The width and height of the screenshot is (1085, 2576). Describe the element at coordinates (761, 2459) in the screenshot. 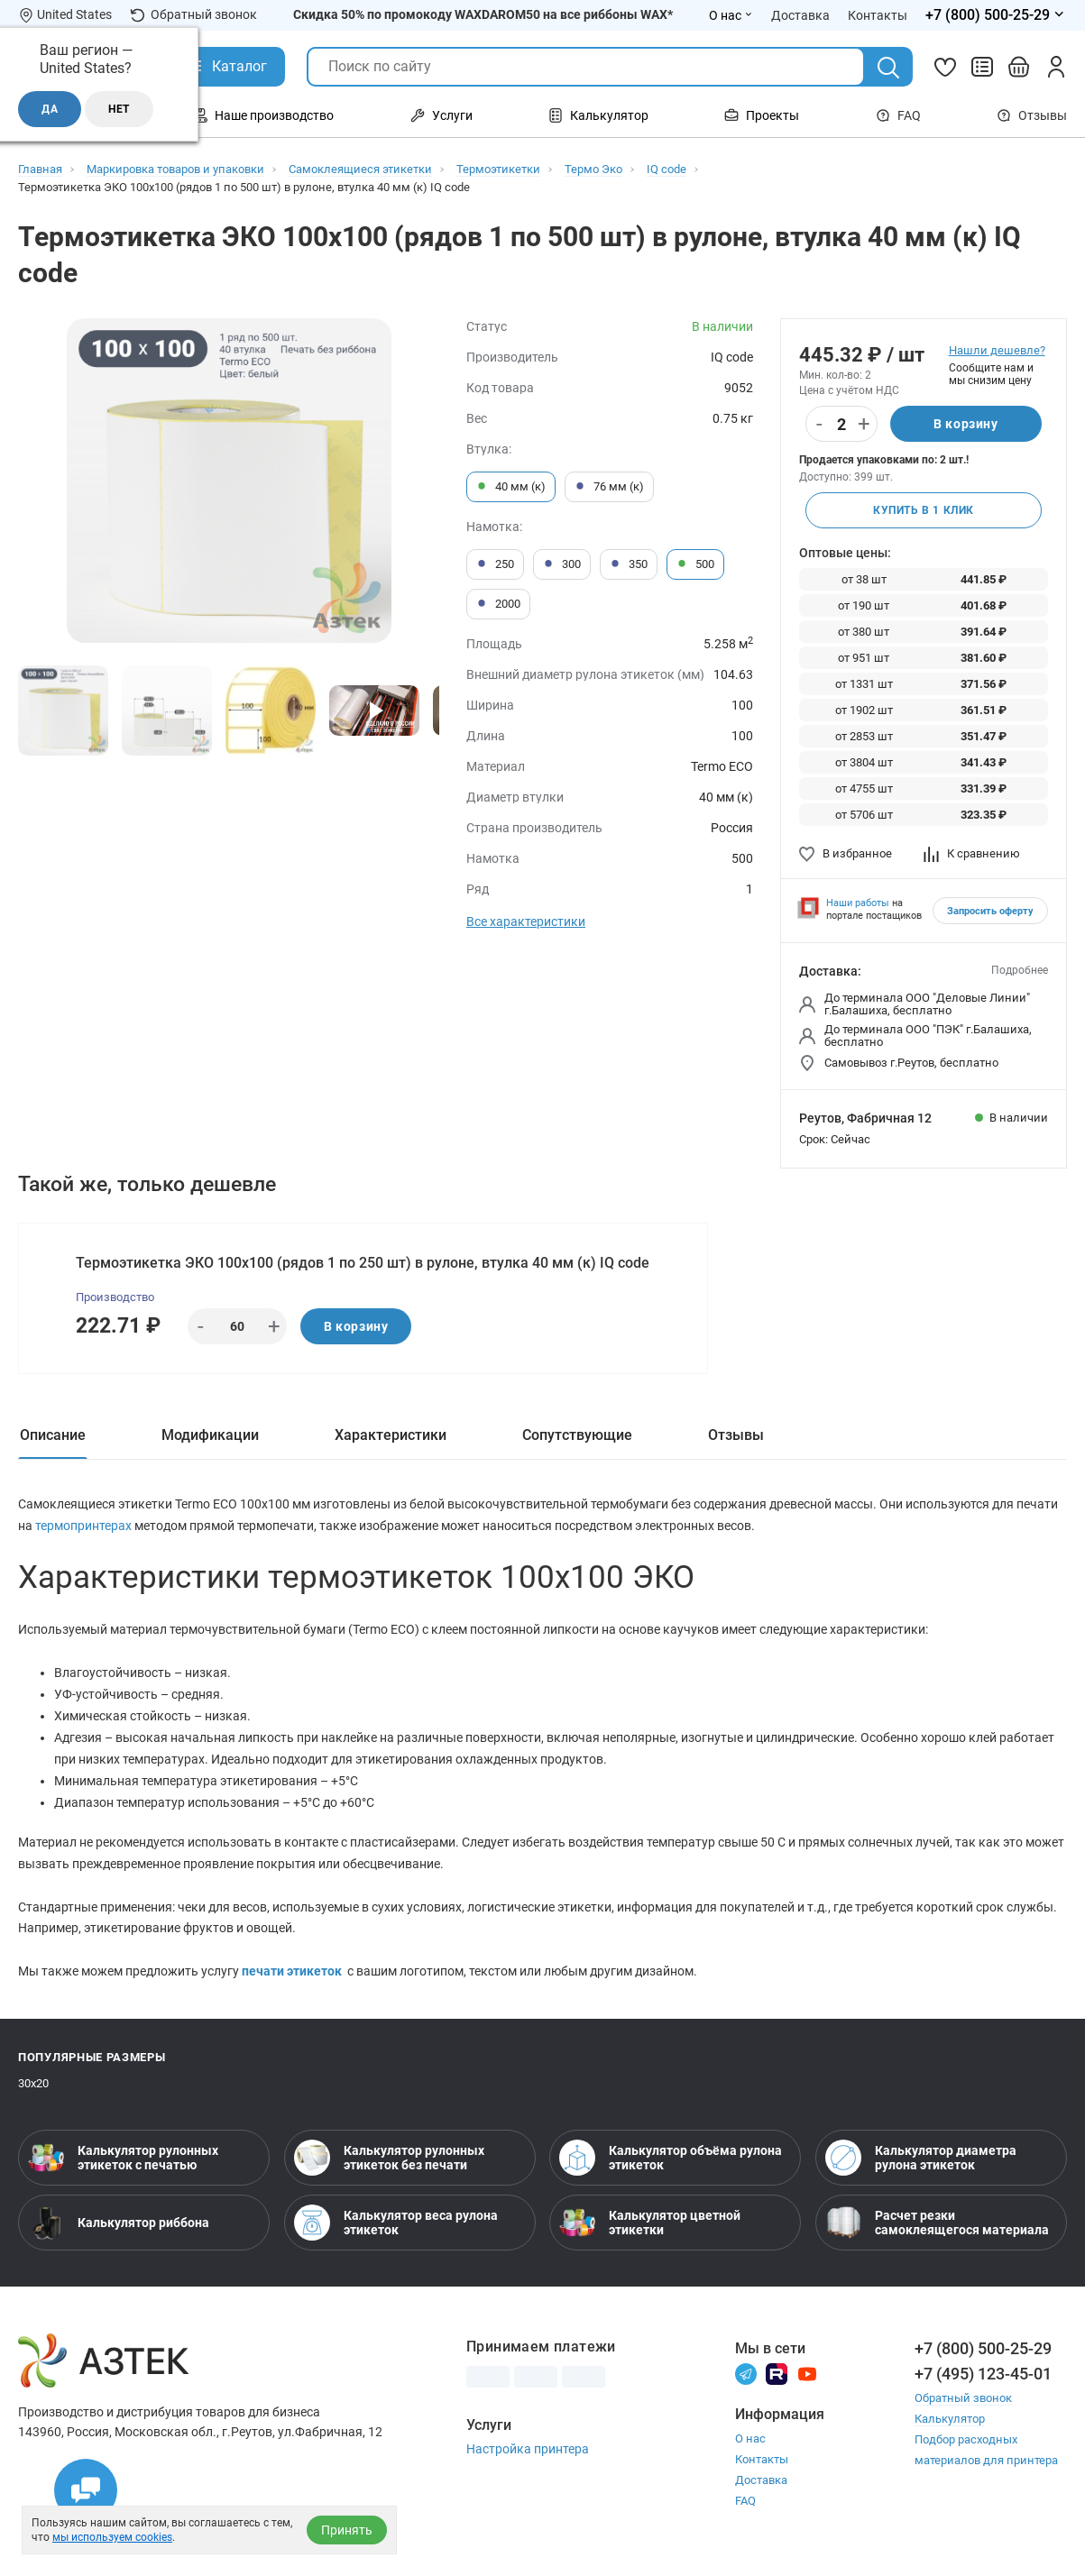

I see `Контакты` at that location.